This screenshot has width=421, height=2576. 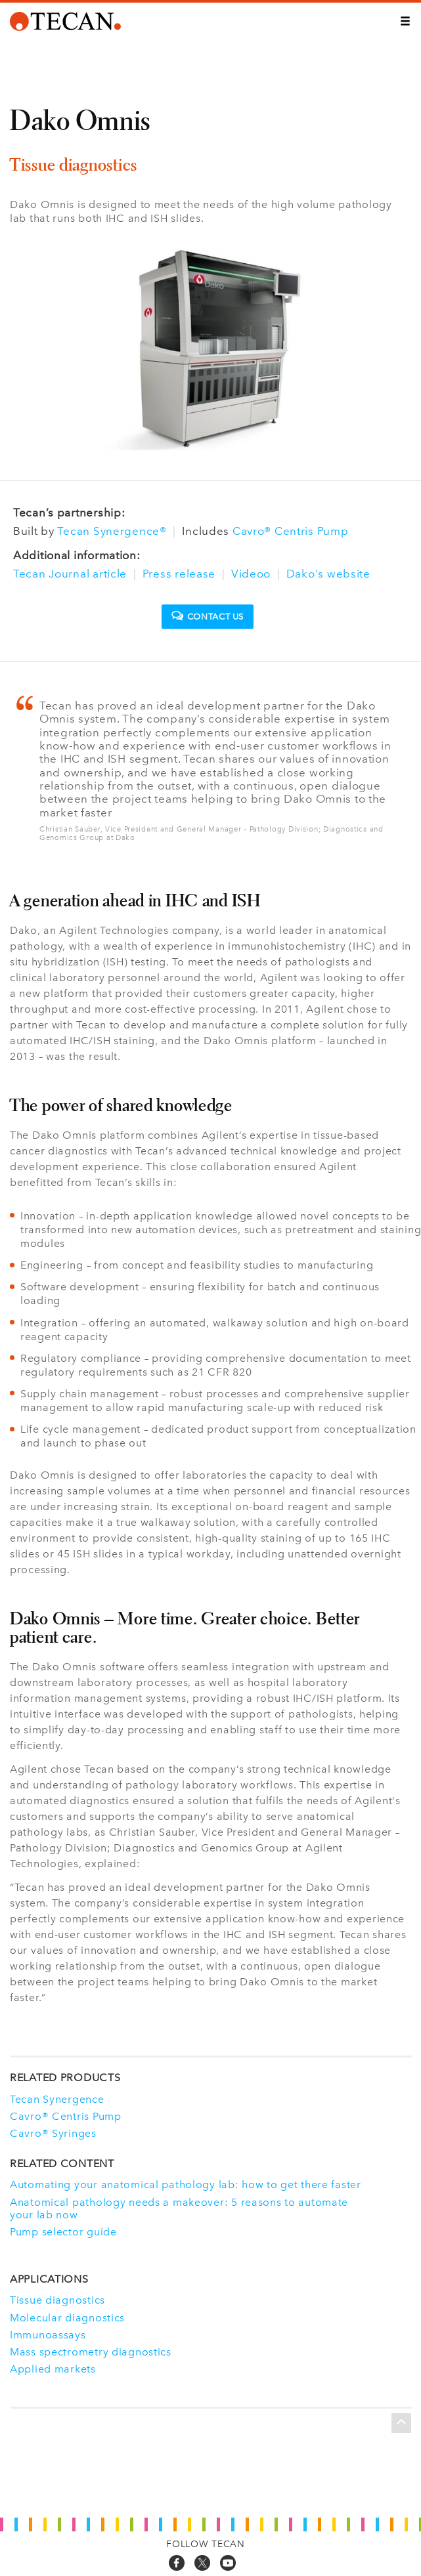 I want to click on Molecular diagnostics, so click(x=67, y=2318).